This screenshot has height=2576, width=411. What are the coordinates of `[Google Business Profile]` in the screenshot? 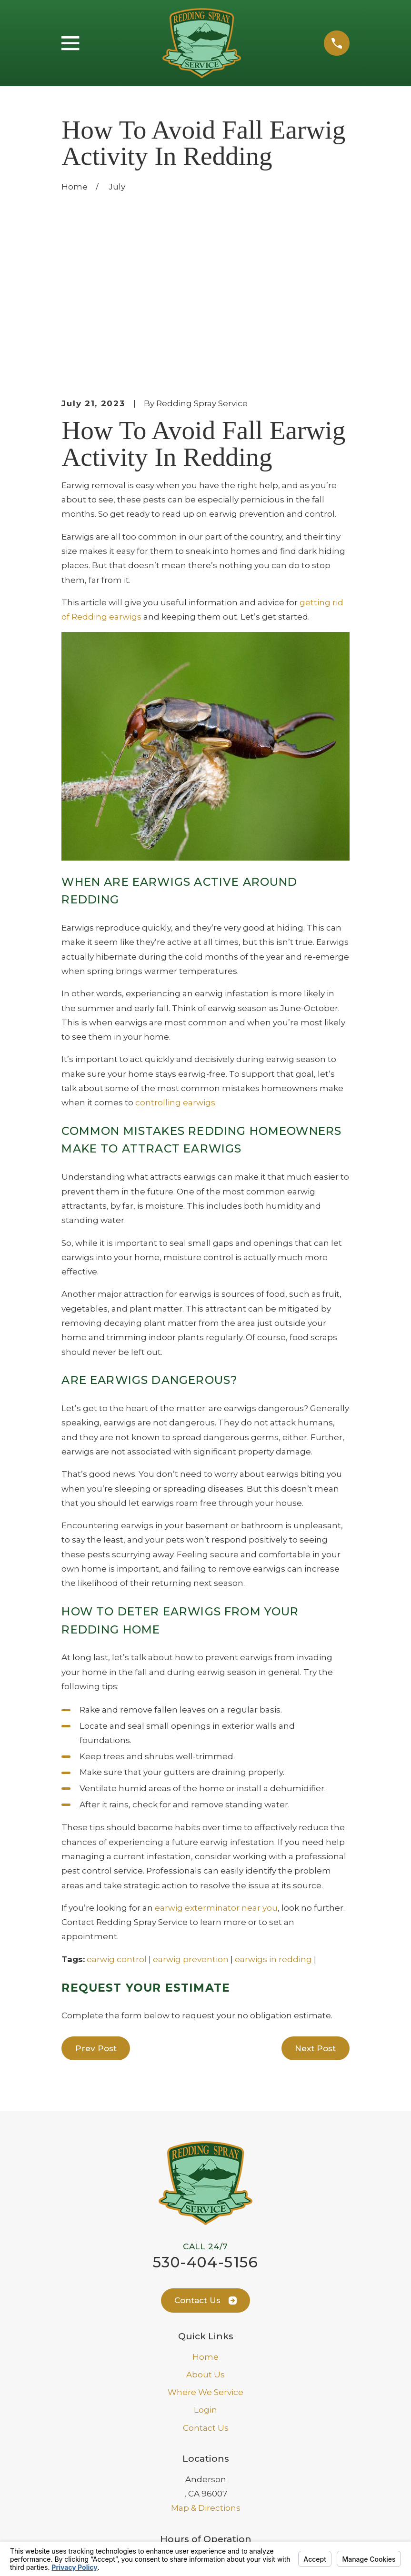 It's located at (194, 2474).